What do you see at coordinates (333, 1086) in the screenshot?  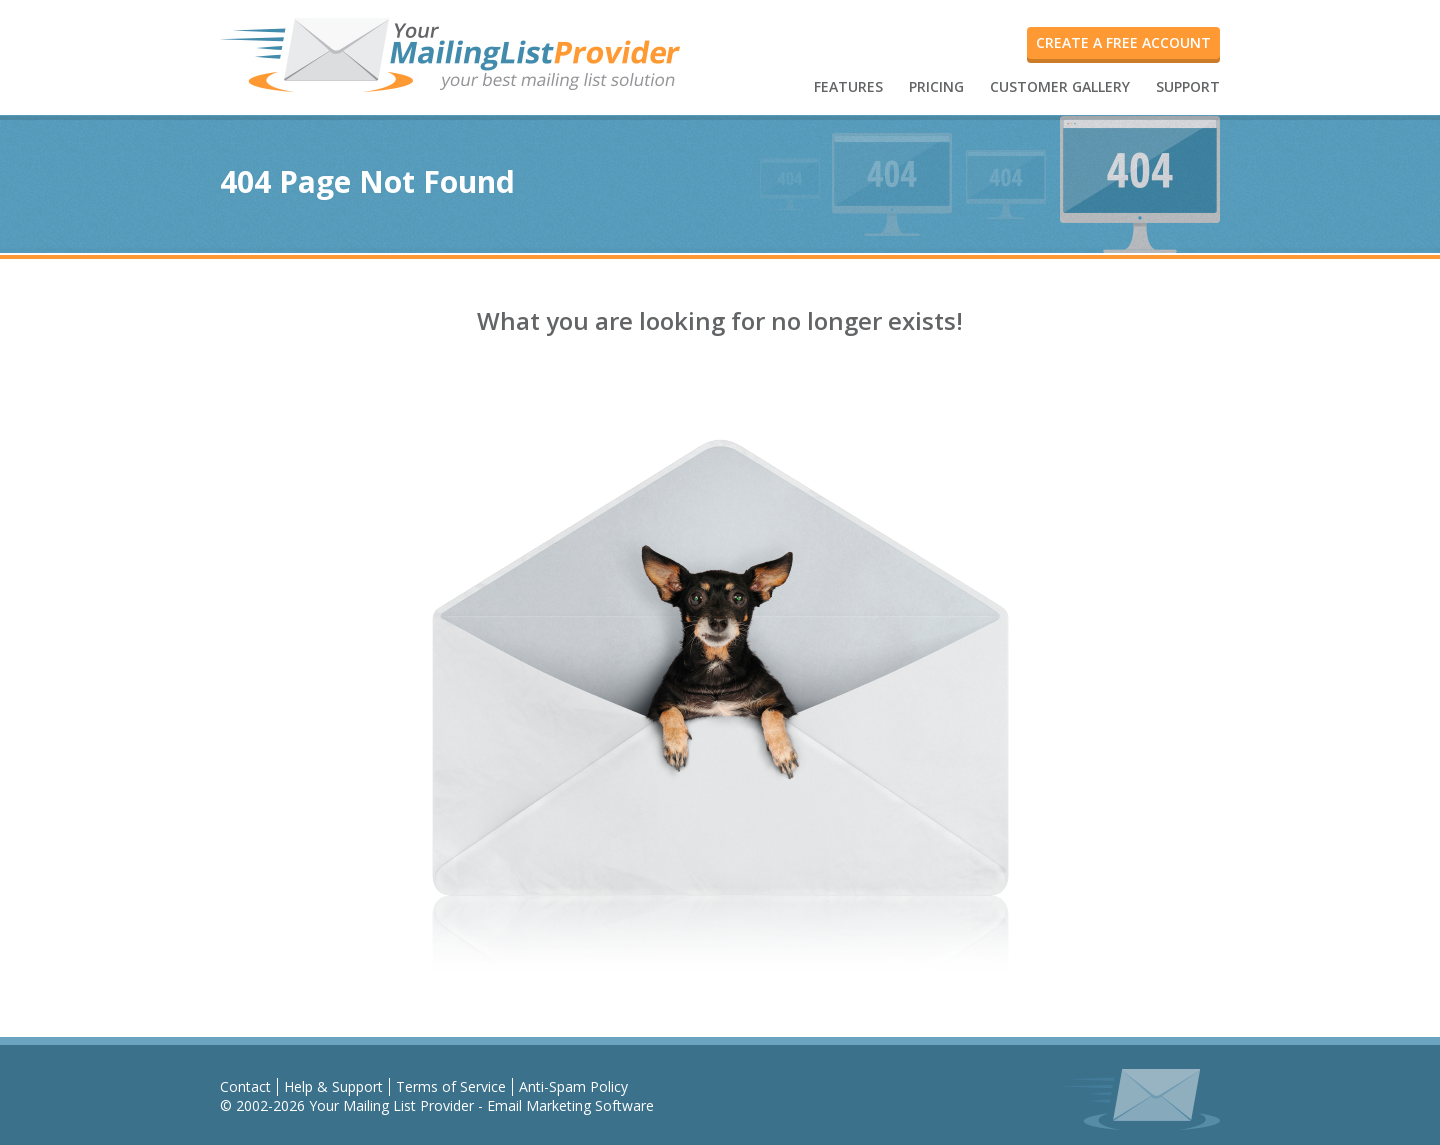 I see `Help & Support` at bounding box center [333, 1086].